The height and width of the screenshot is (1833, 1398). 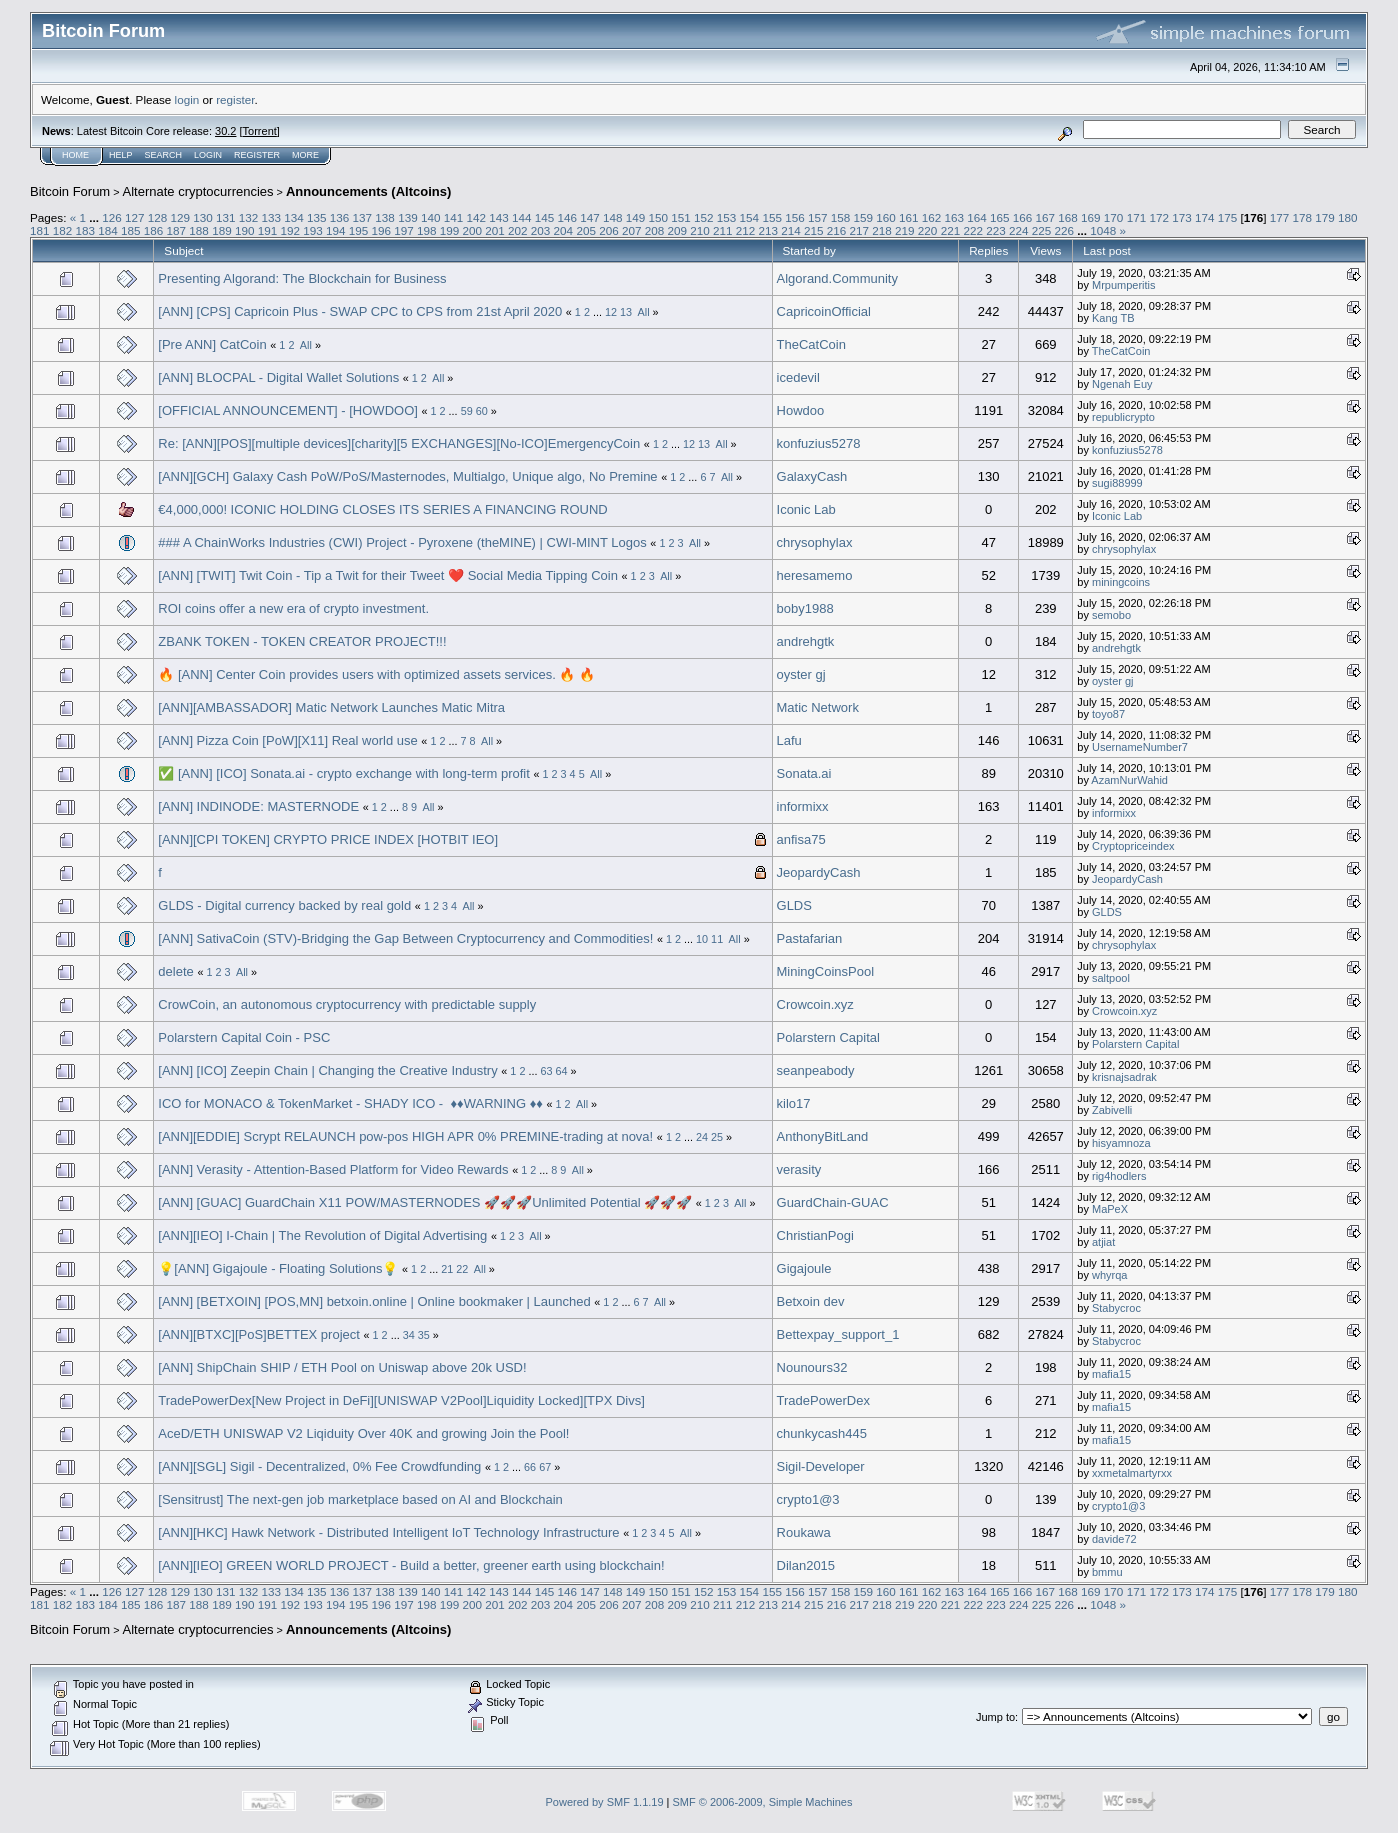 I want to click on [ANN][IEO] I-Chain | The Revolution of Digital Advertising, so click(x=322, y=1235).